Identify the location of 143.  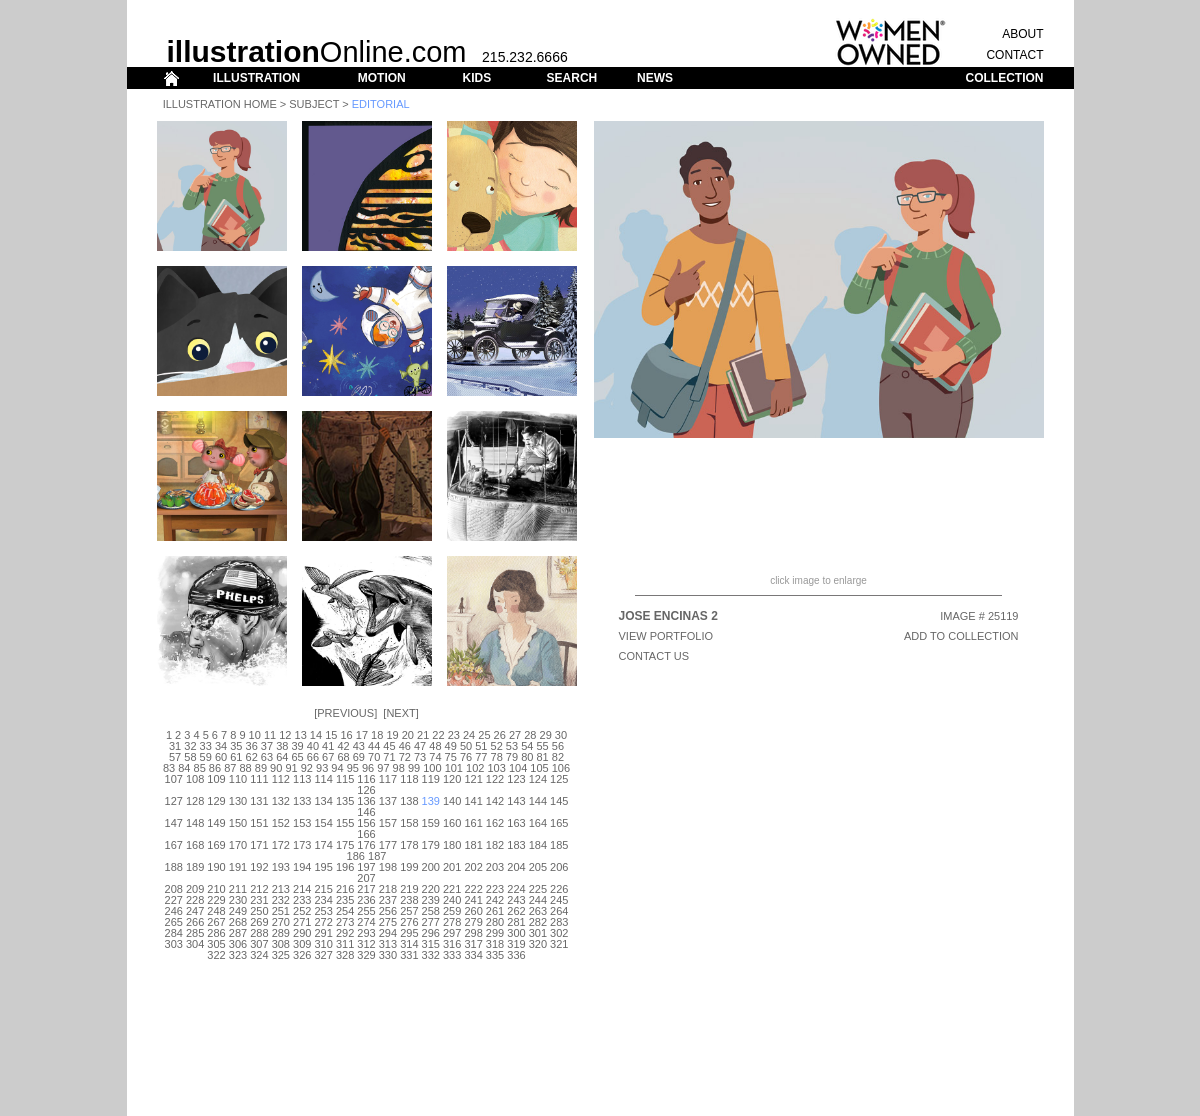
(516, 801).